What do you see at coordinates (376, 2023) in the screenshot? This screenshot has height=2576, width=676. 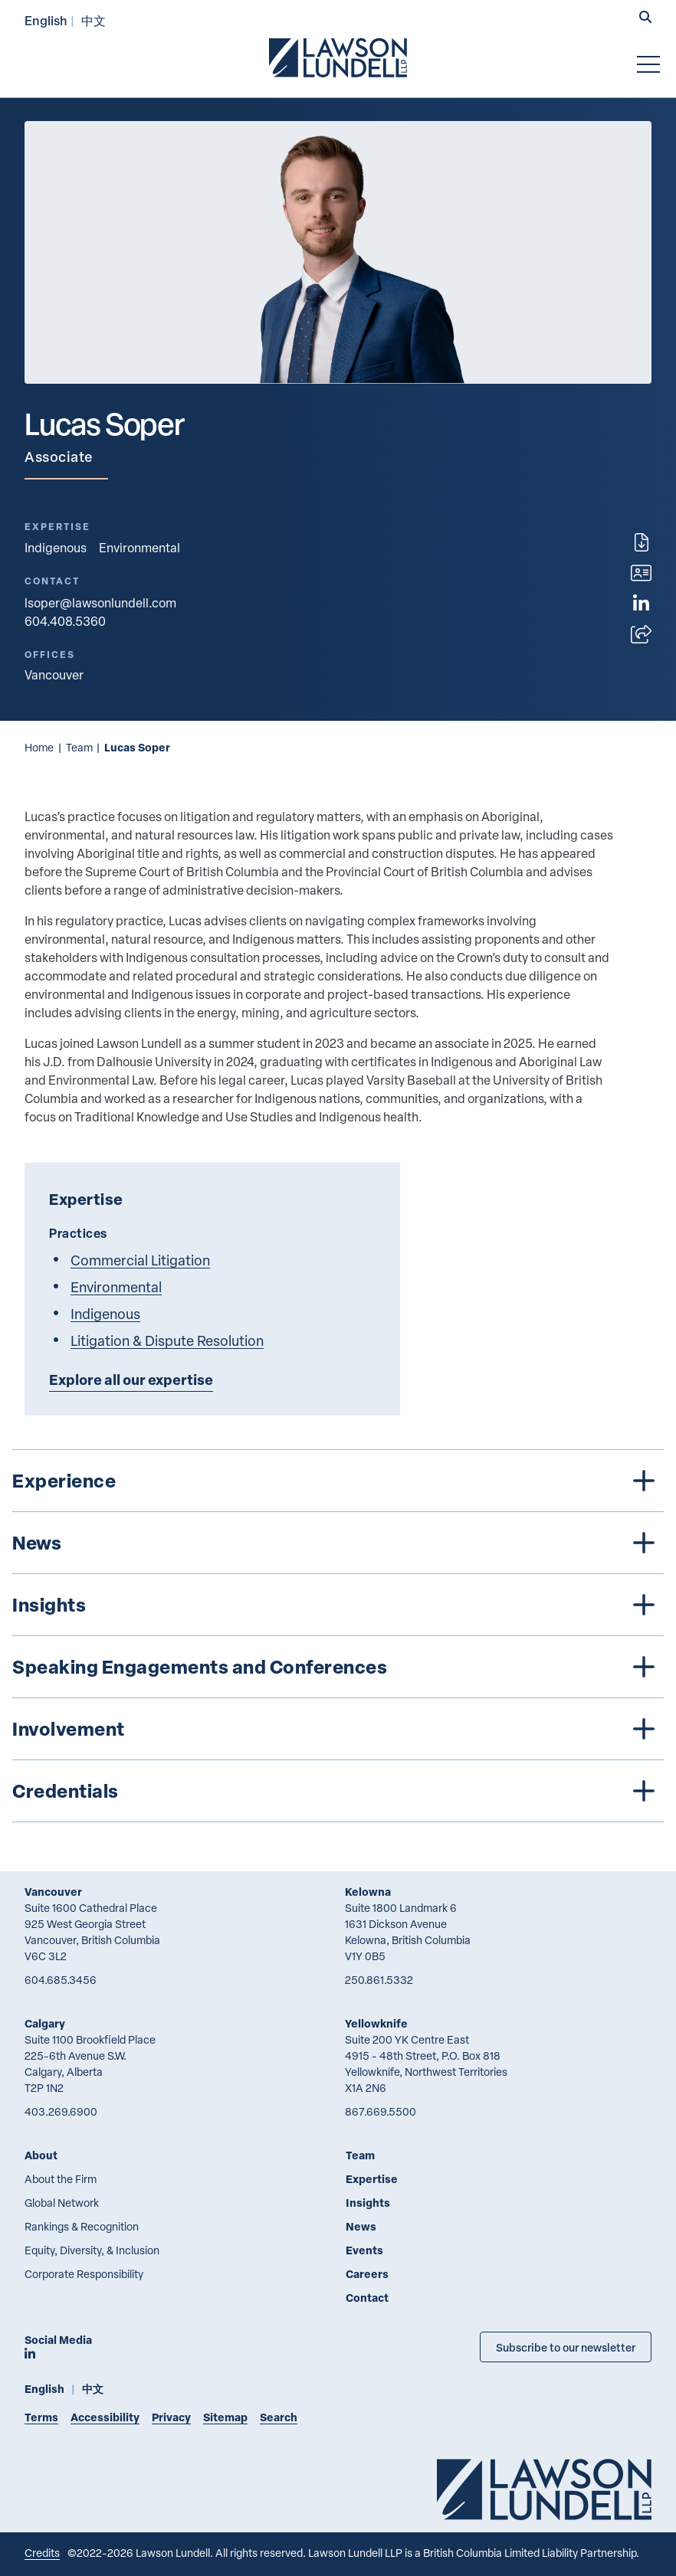 I see `Yellowknife` at bounding box center [376, 2023].